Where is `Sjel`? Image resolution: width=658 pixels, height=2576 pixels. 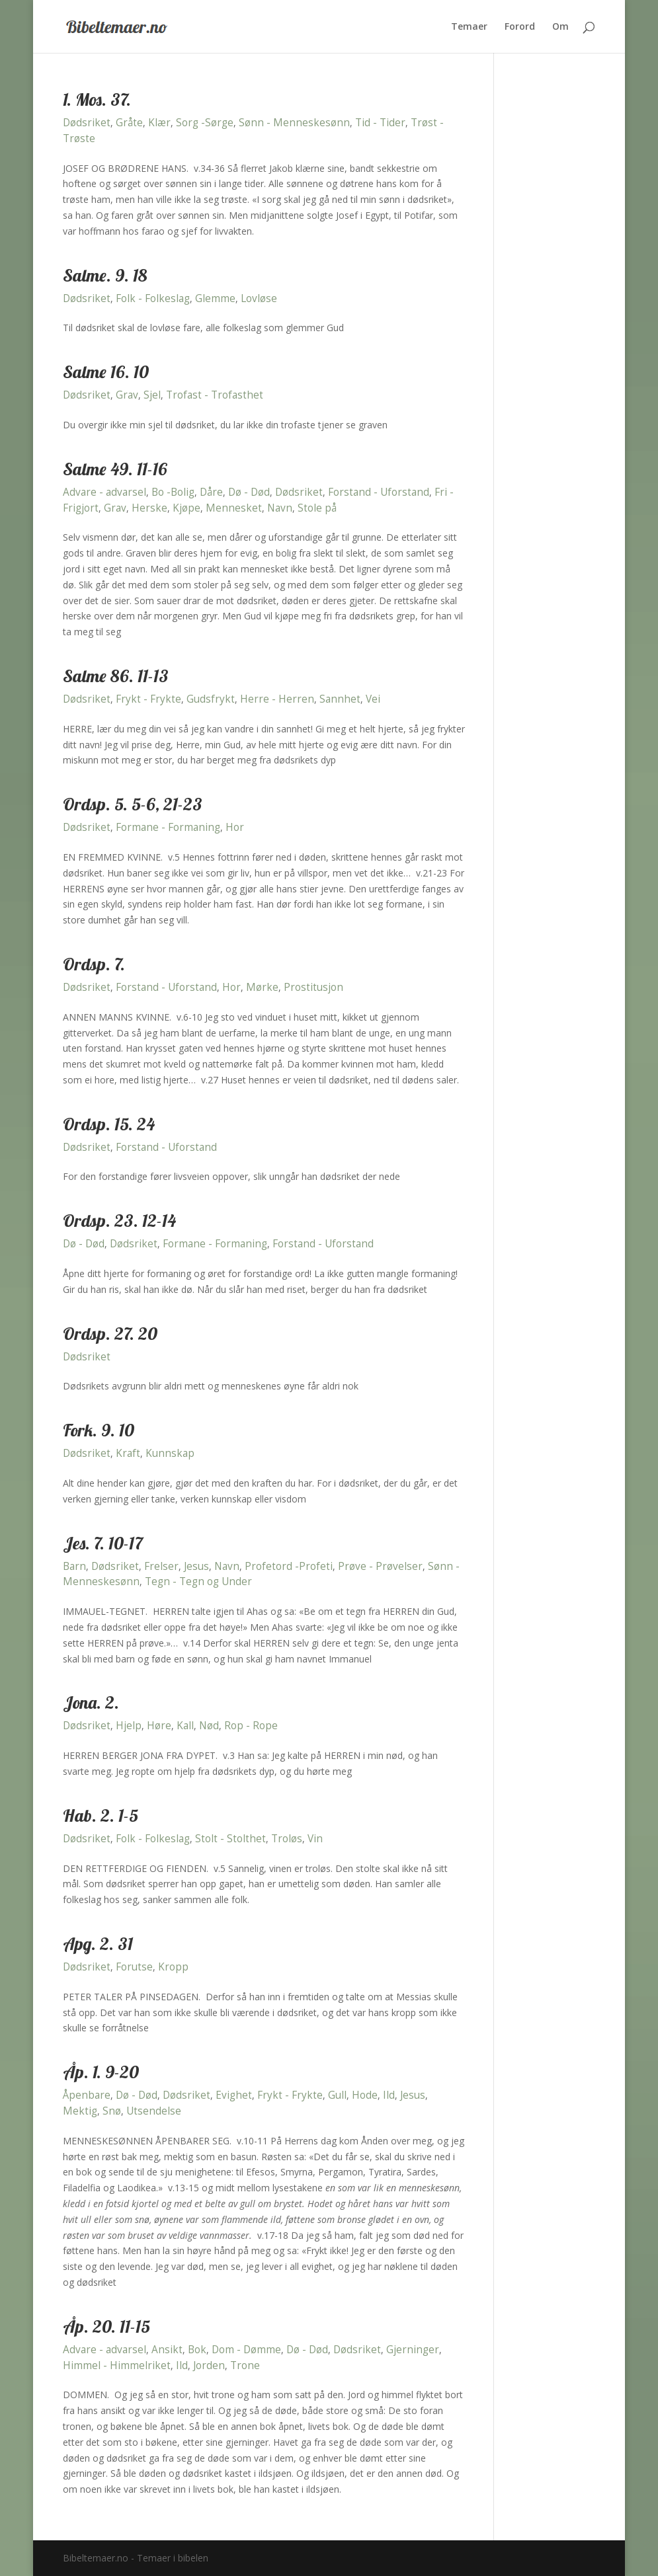 Sjel is located at coordinates (152, 395).